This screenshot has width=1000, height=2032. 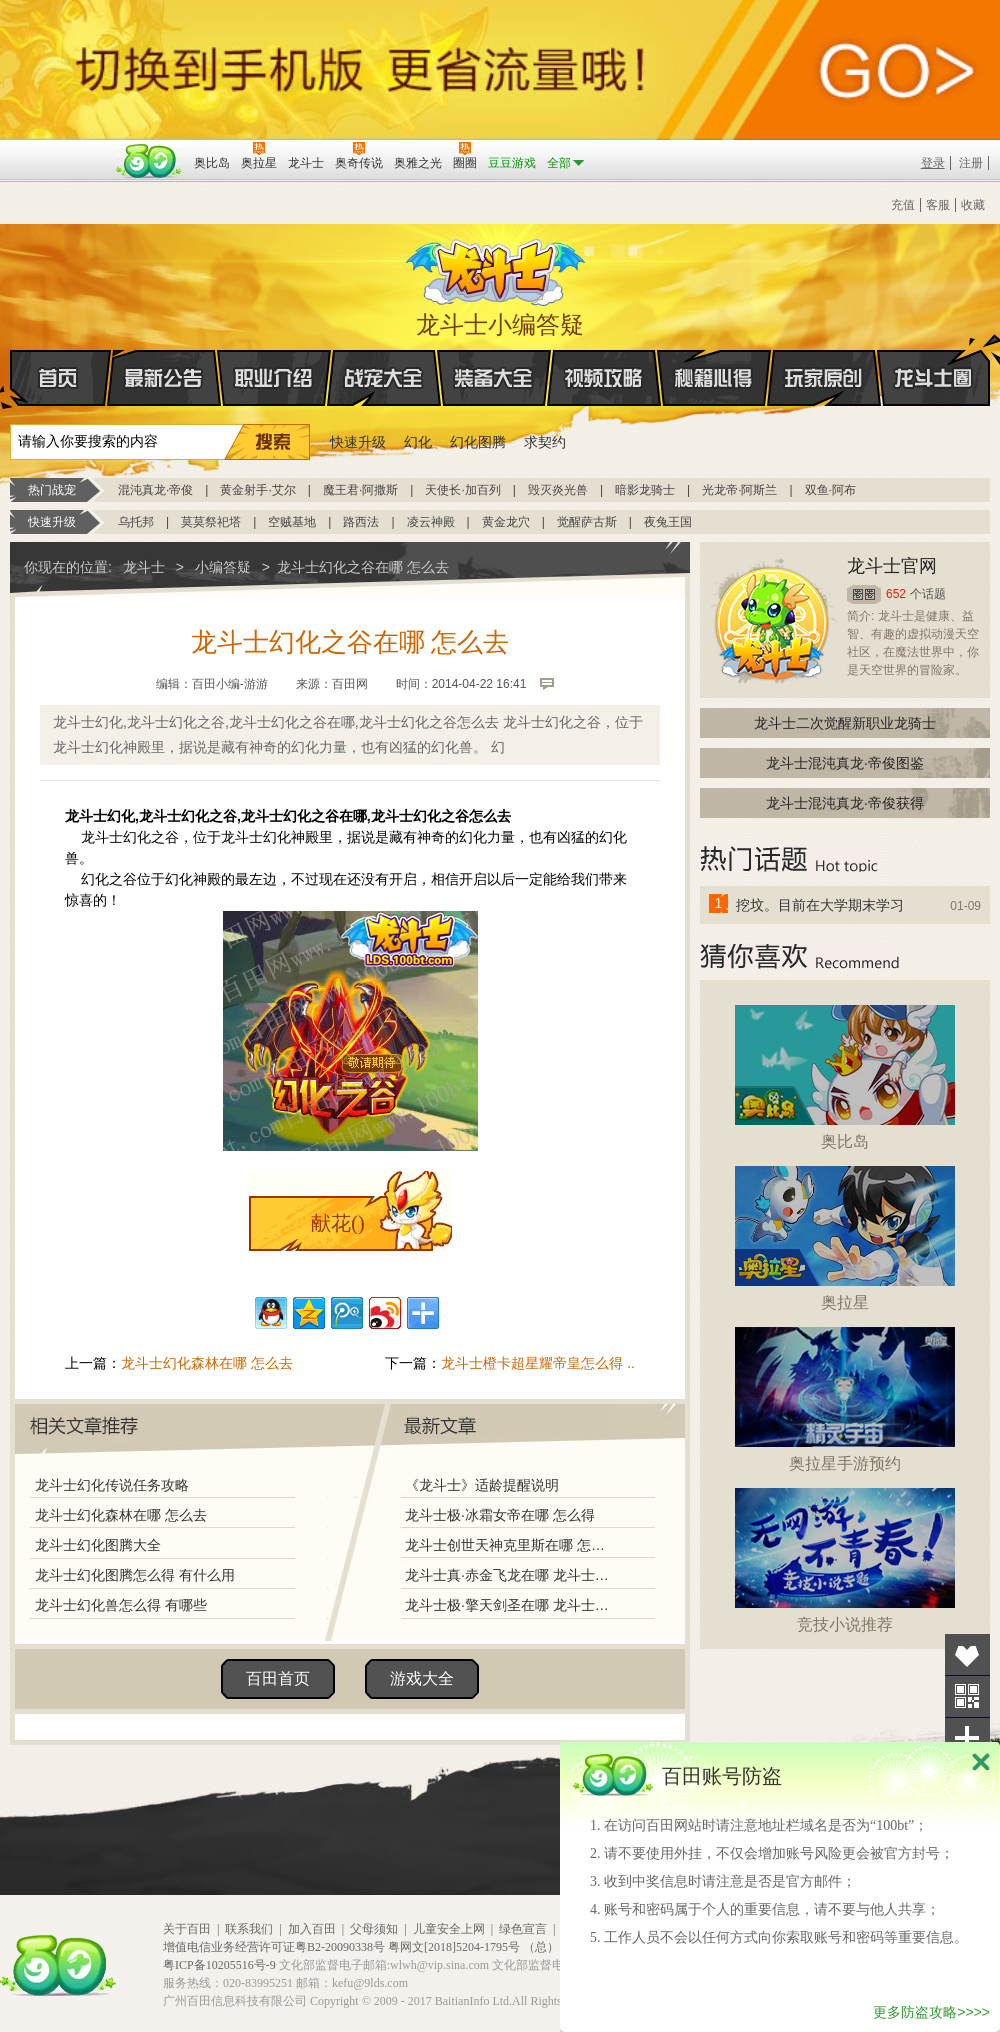 I want to click on 客服, so click(x=938, y=205).